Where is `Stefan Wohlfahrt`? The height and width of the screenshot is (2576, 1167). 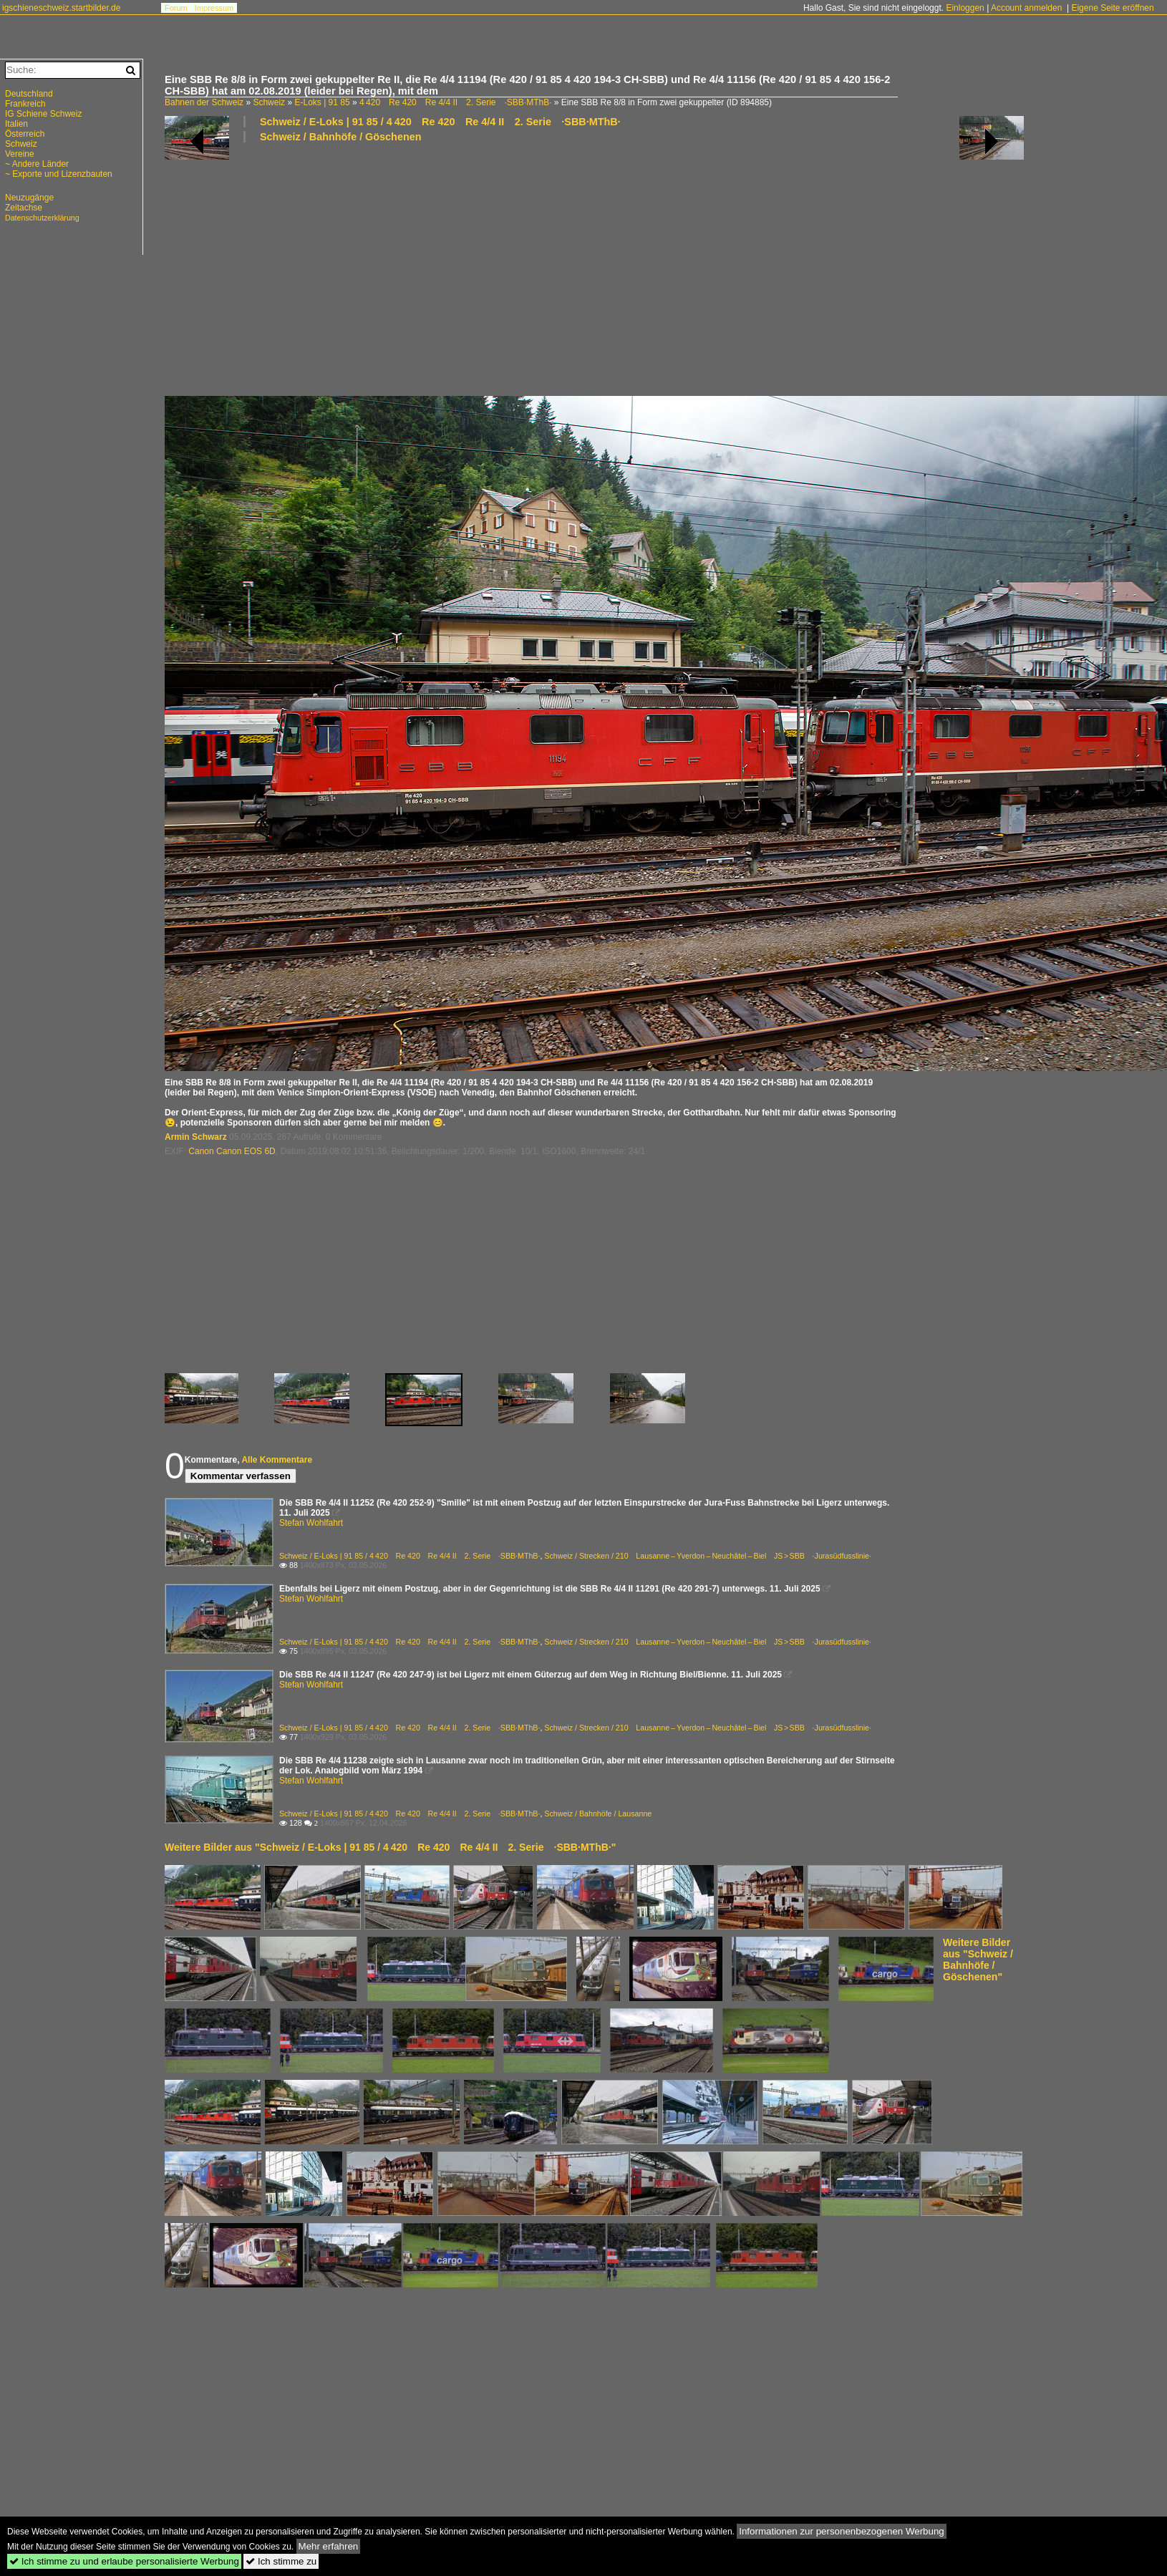
Stefan Wohlfahrt is located at coordinates (311, 1523).